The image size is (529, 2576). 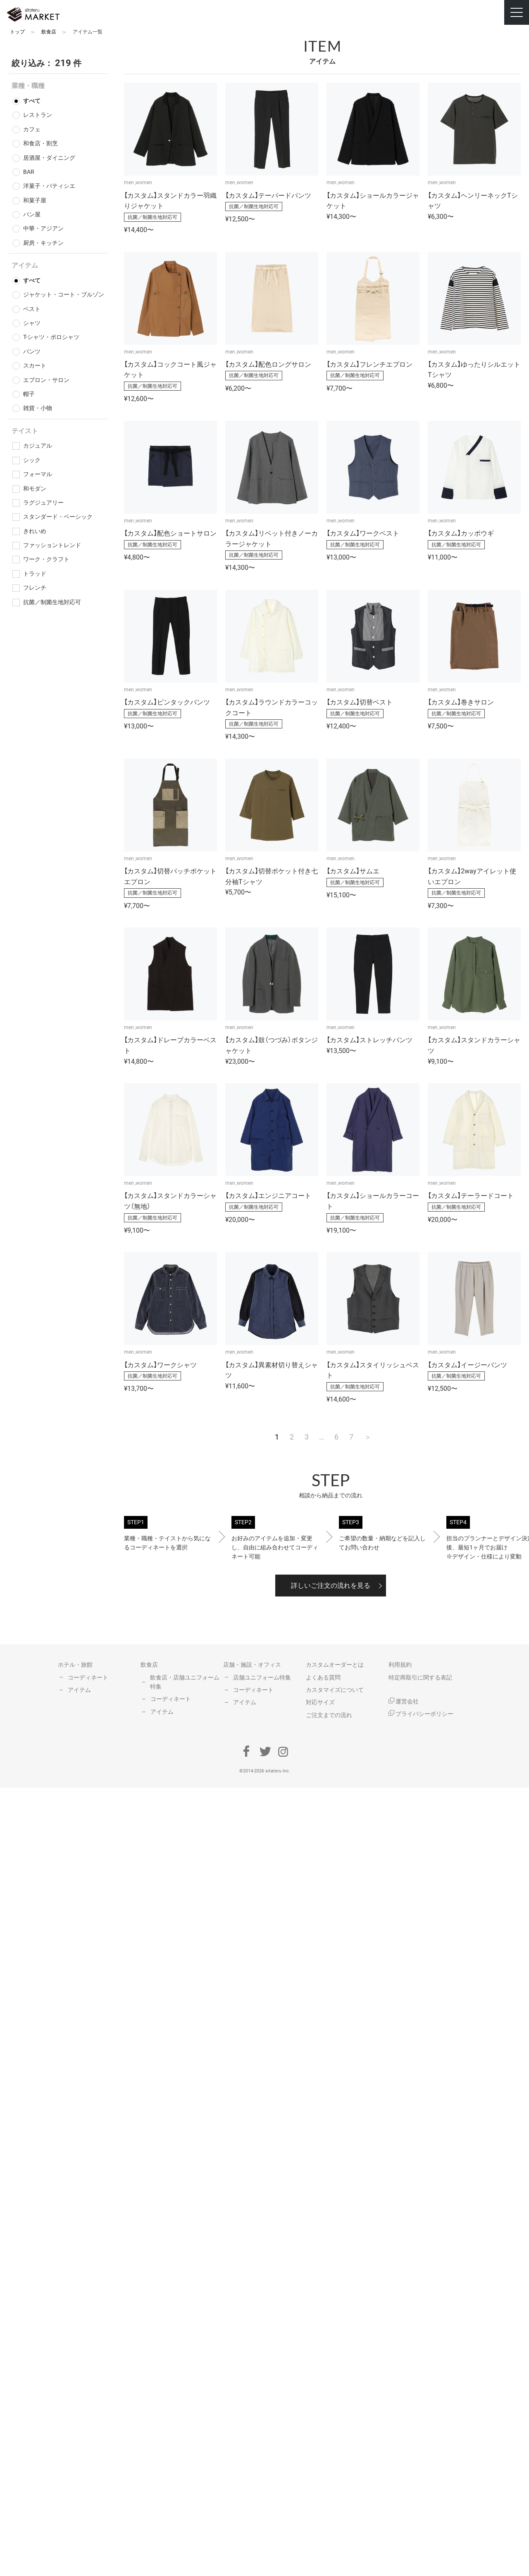 I want to click on カジュアル, so click(x=37, y=445).